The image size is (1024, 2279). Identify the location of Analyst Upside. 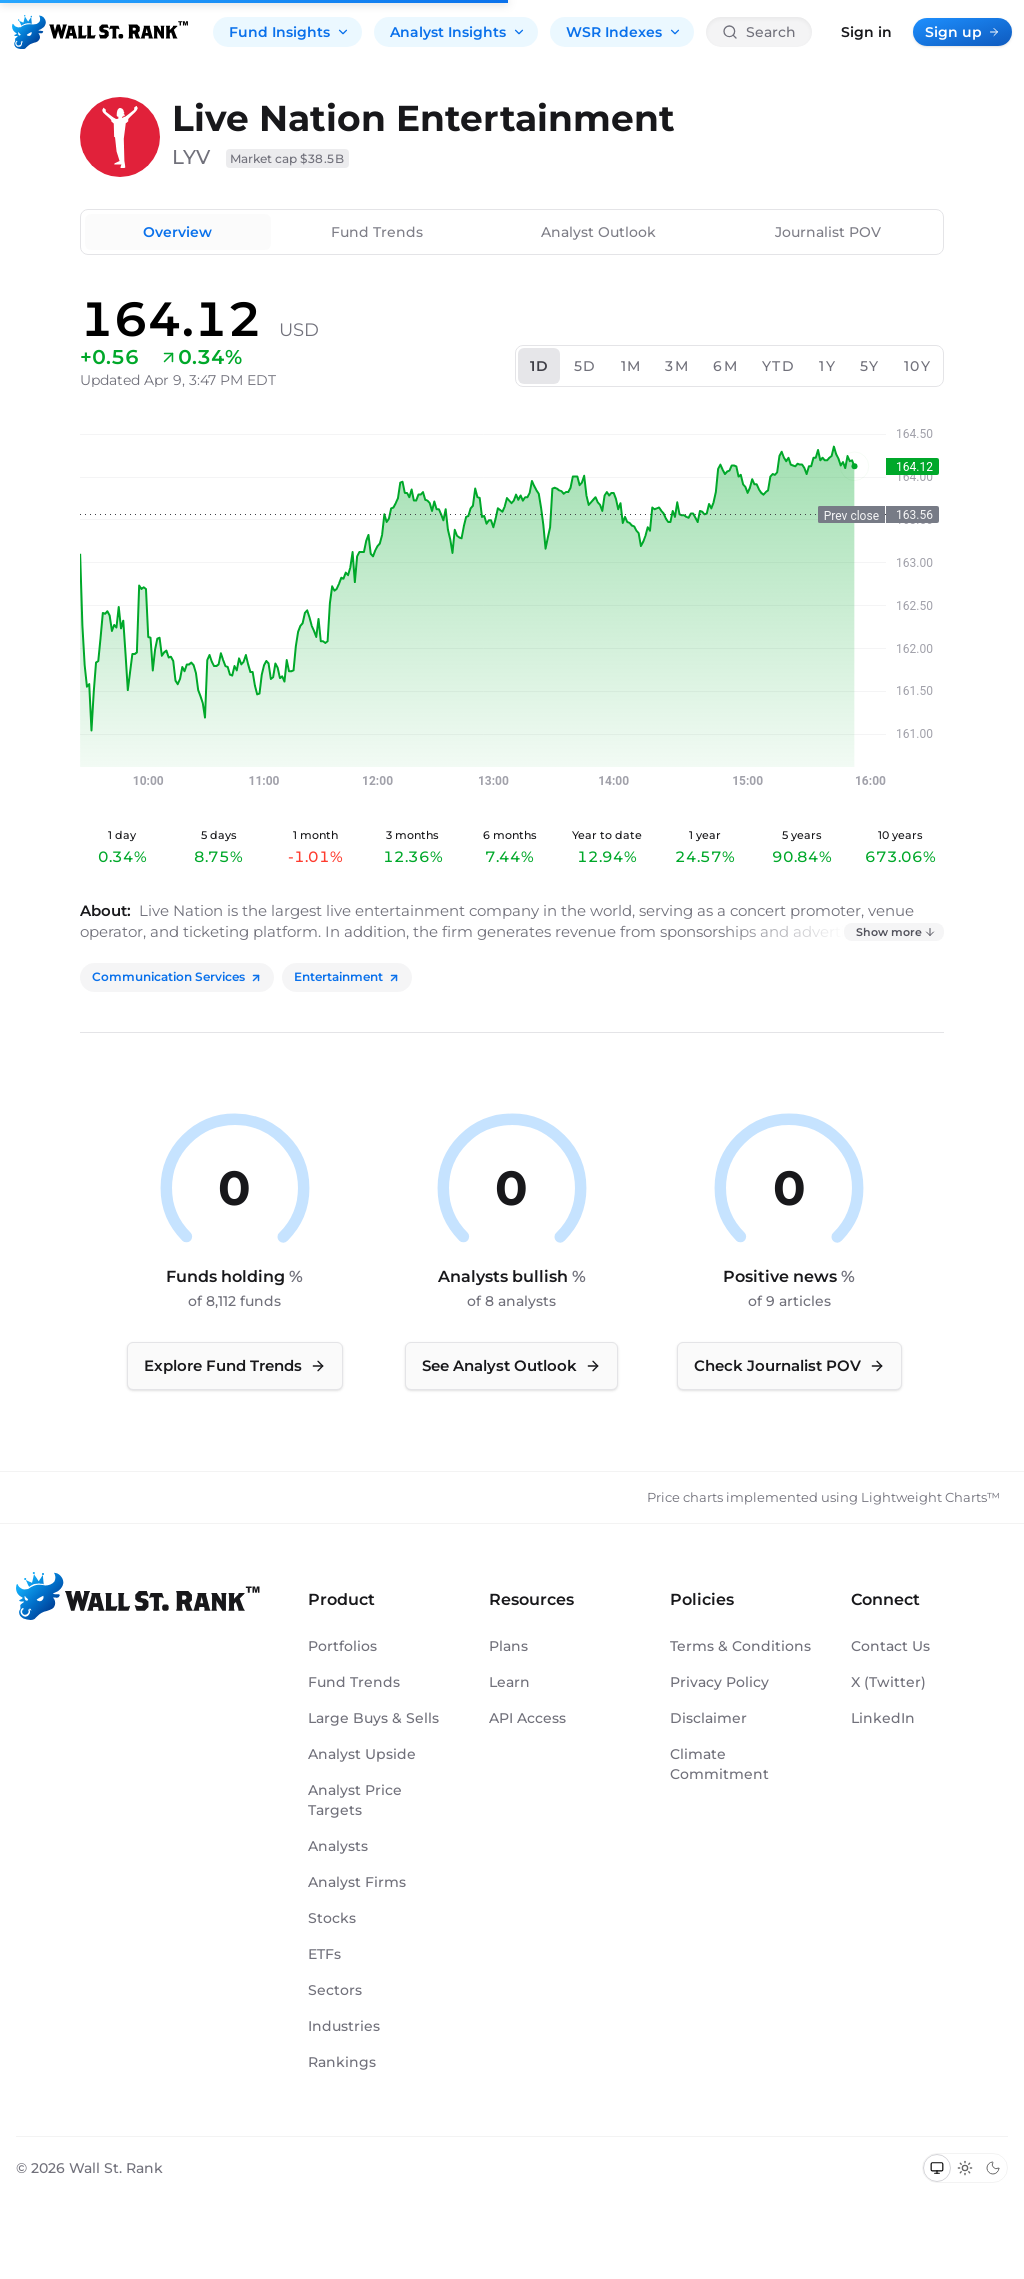
(362, 1754).